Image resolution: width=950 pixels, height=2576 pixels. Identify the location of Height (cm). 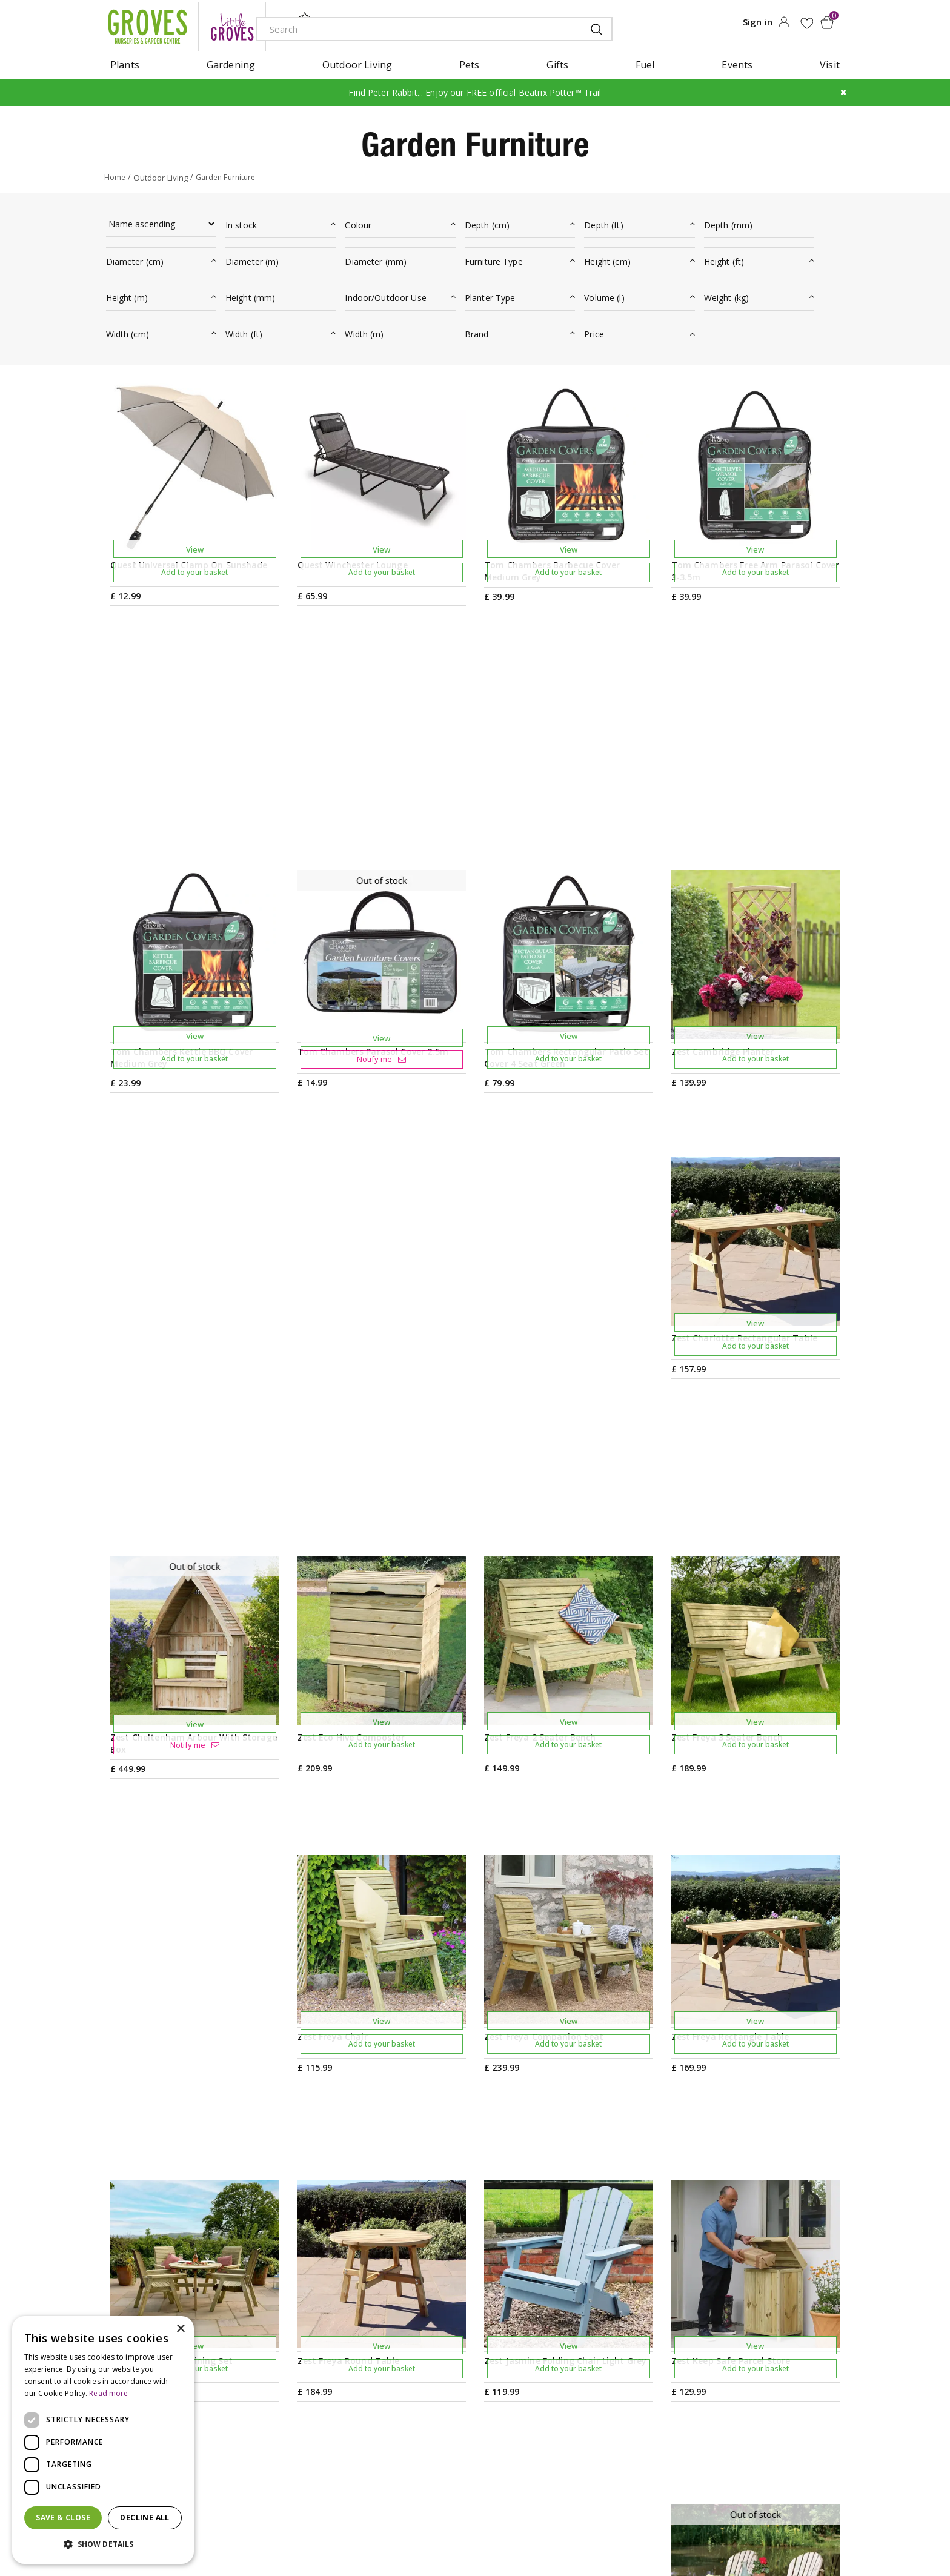
(607, 257).